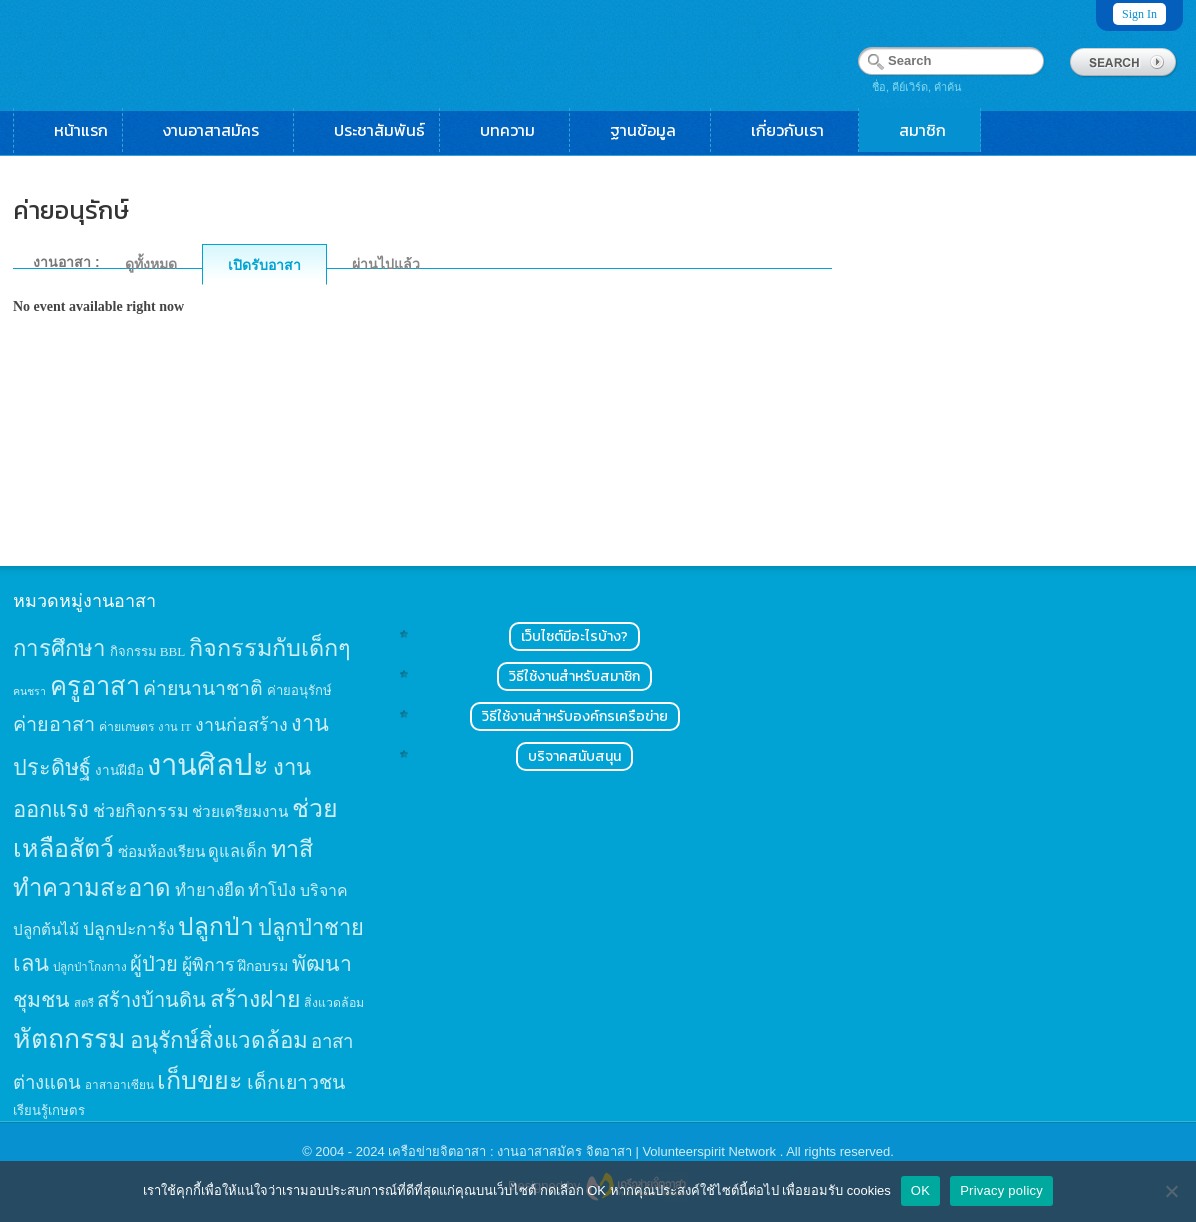 The height and width of the screenshot is (1222, 1196). I want to click on วิธีใช้งานสำหรับองค์กรเครือข่าย, so click(575, 716).